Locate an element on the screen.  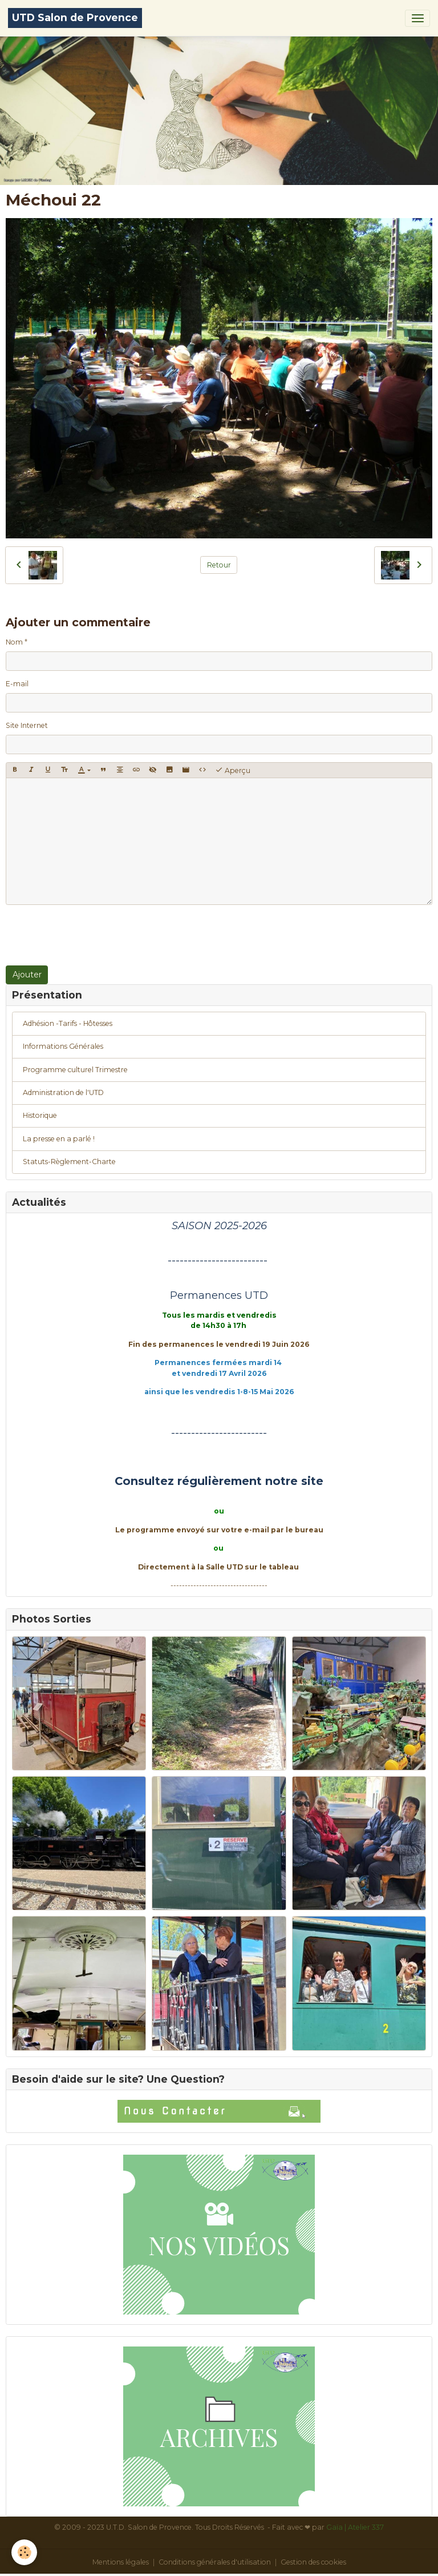
Statuts-Règlement-Charte is located at coordinates (69, 1161).